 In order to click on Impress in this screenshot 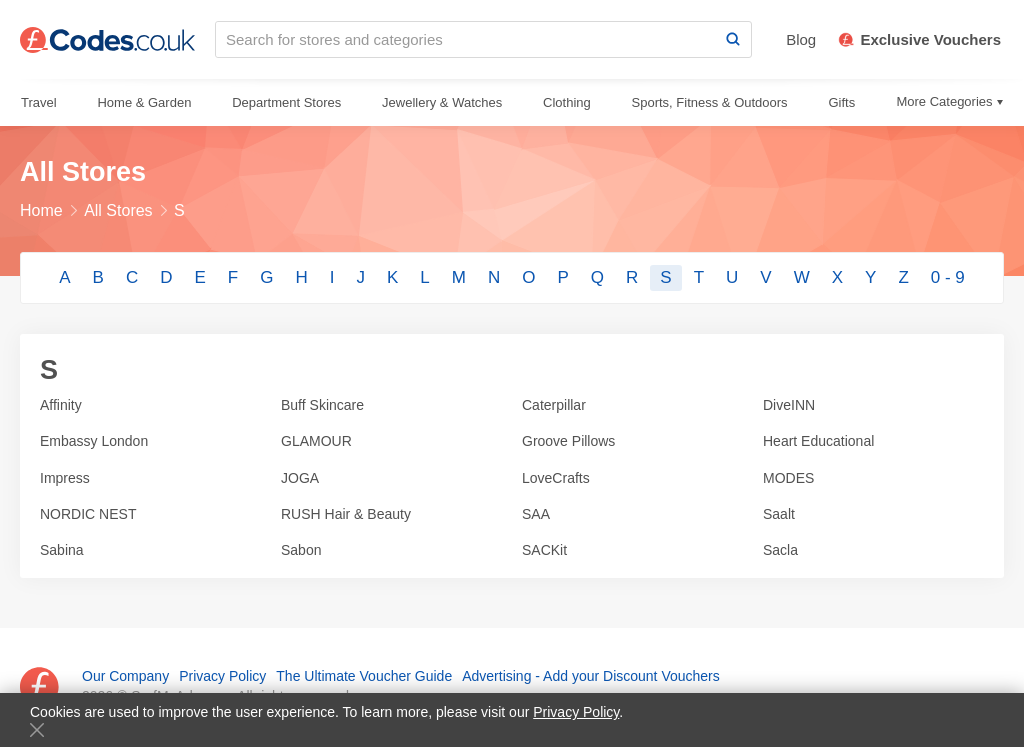, I will do `click(65, 478)`.